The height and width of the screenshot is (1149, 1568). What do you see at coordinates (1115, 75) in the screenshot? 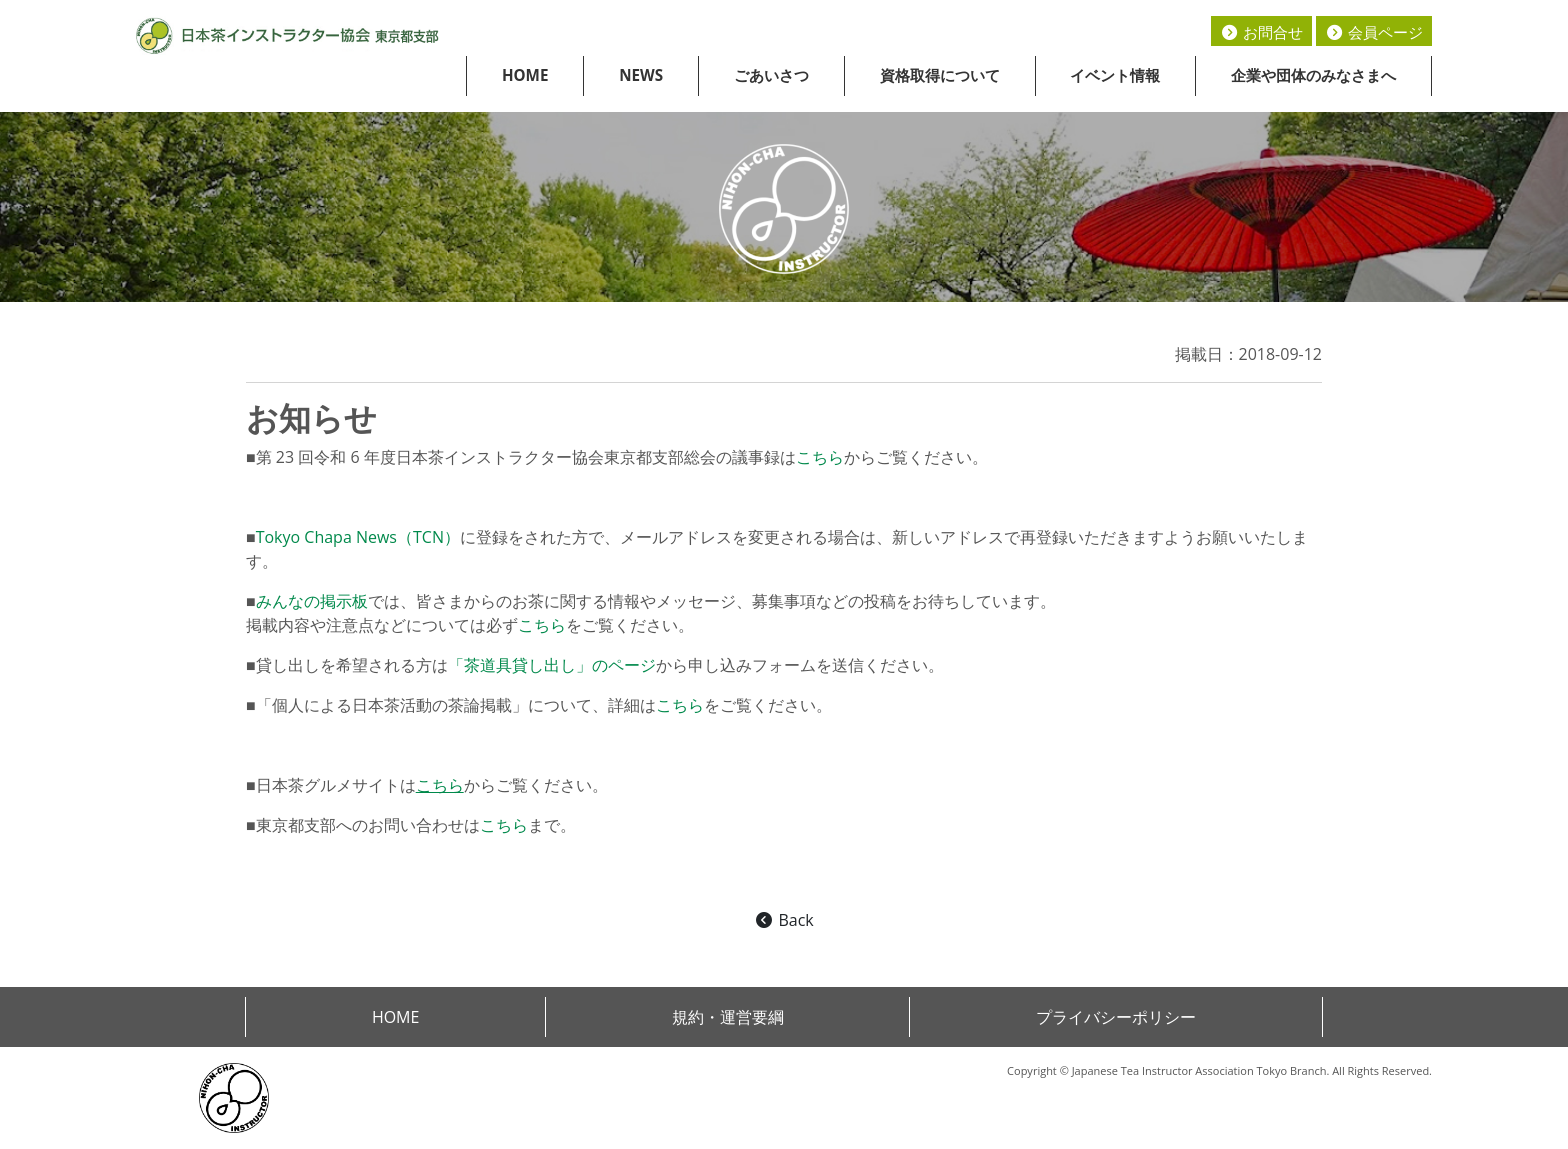
I see `イベント情報` at bounding box center [1115, 75].